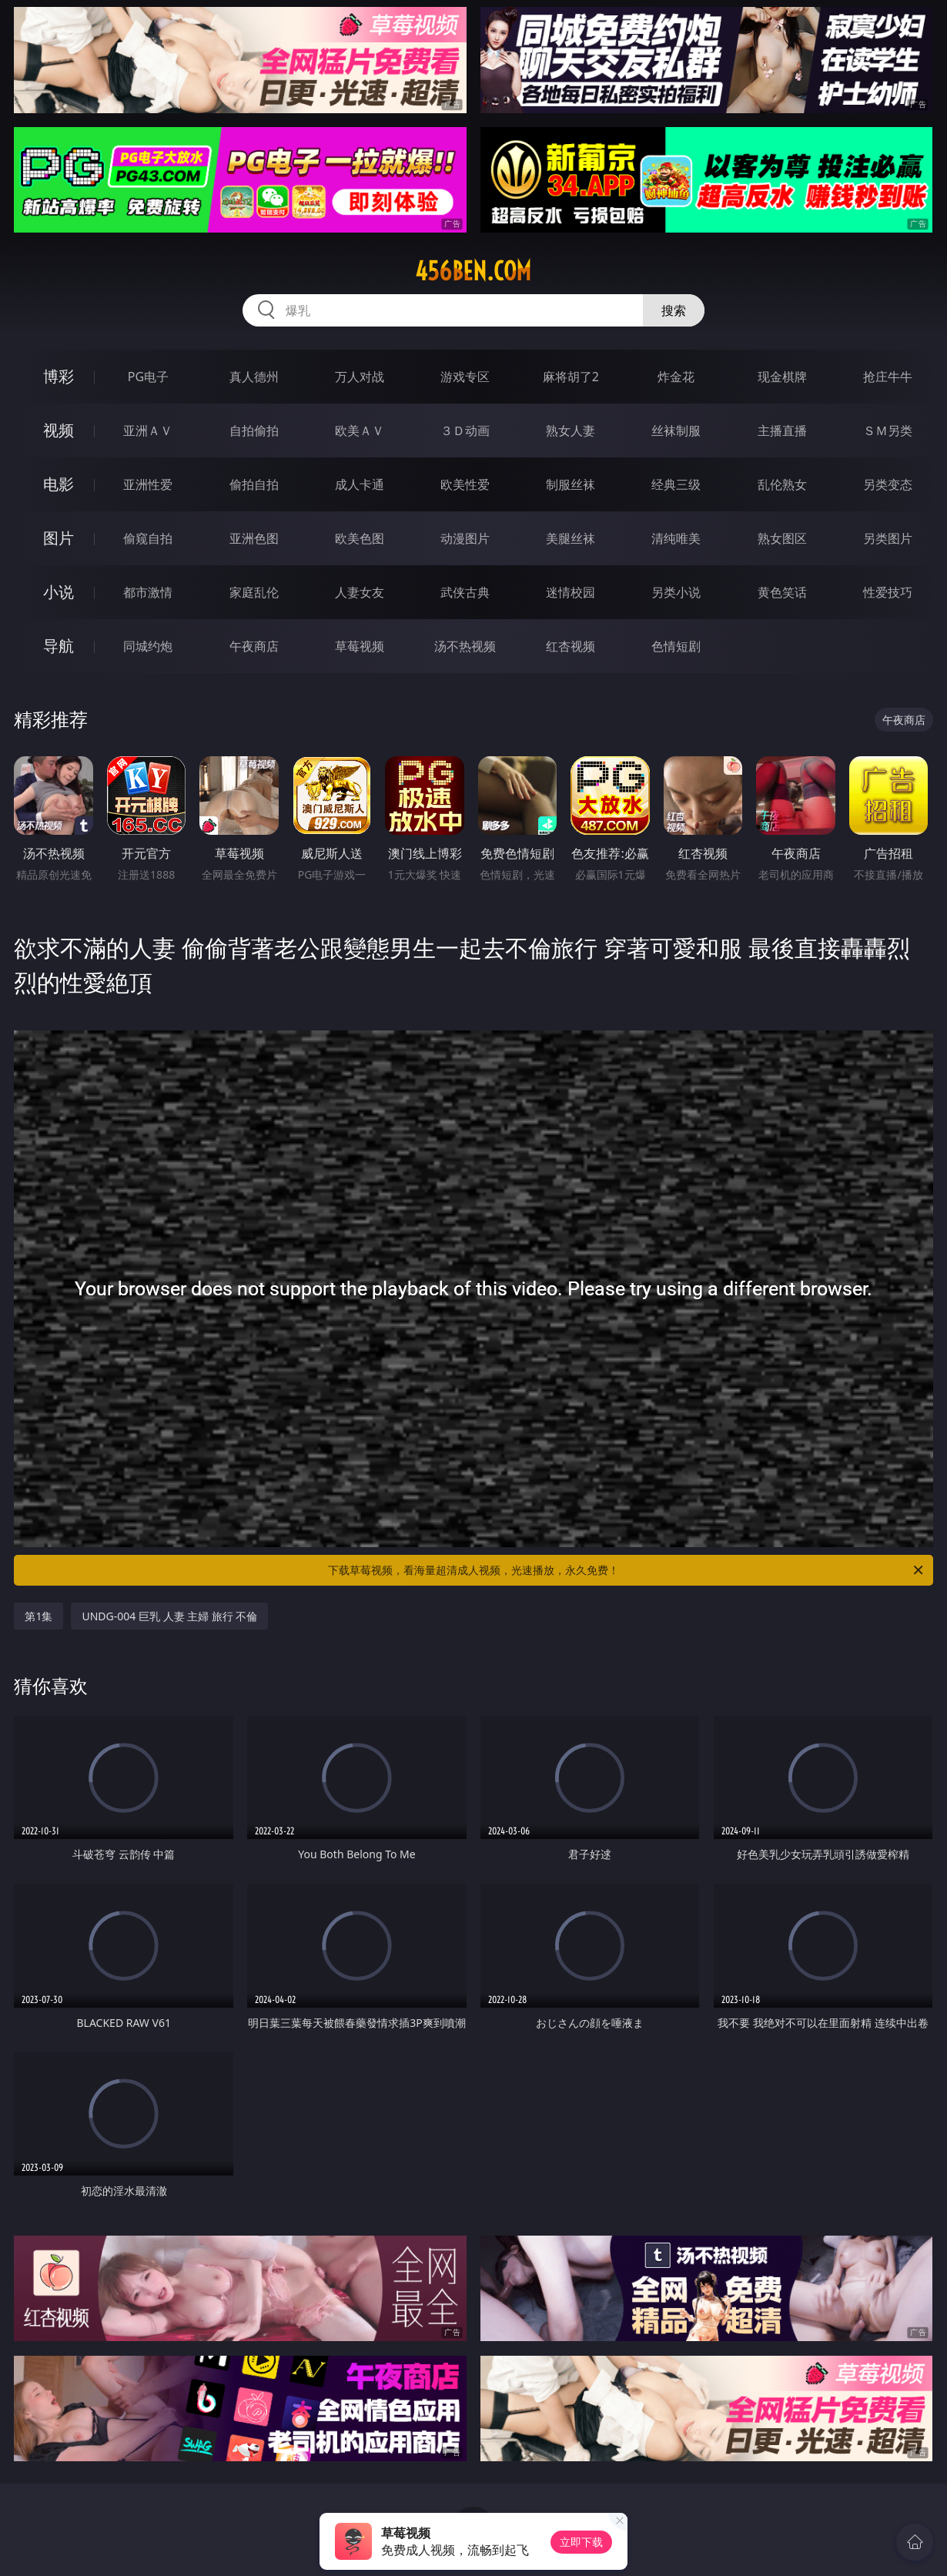 Image resolution: width=947 pixels, height=2576 pixels. I want to click on 清纯唯美, so click(676, 538).